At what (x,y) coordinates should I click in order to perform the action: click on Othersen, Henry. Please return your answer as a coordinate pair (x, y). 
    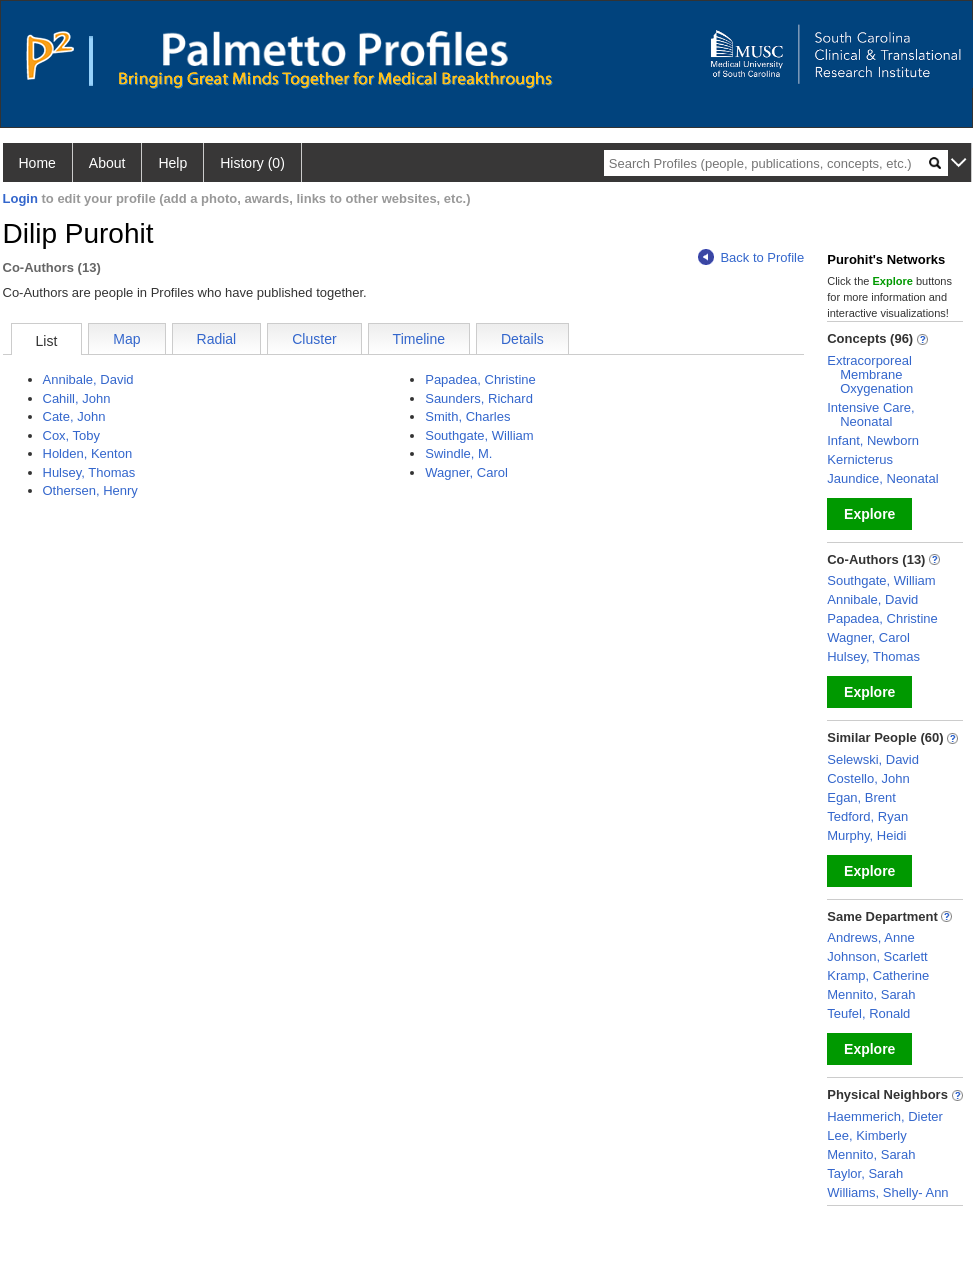
    Looking at the image, I should click on (90, 490).